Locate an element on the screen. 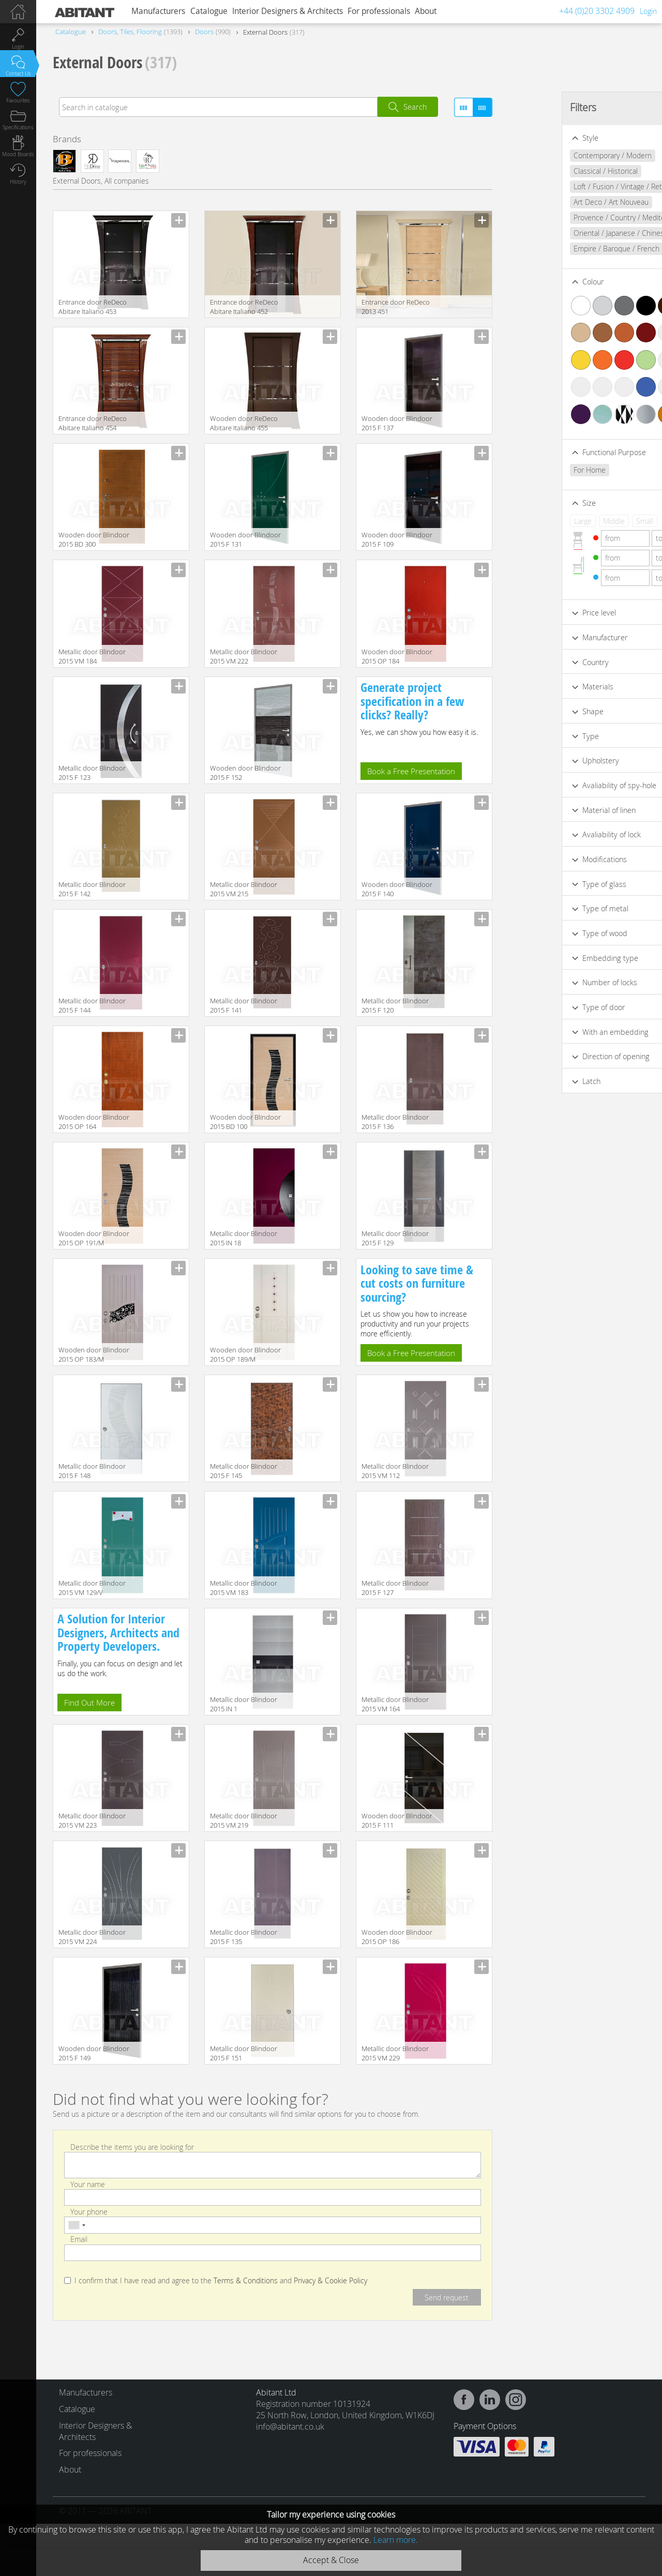  Metallic door Blindoor 2015 VM 112 is located at coordinates (395, 1471).